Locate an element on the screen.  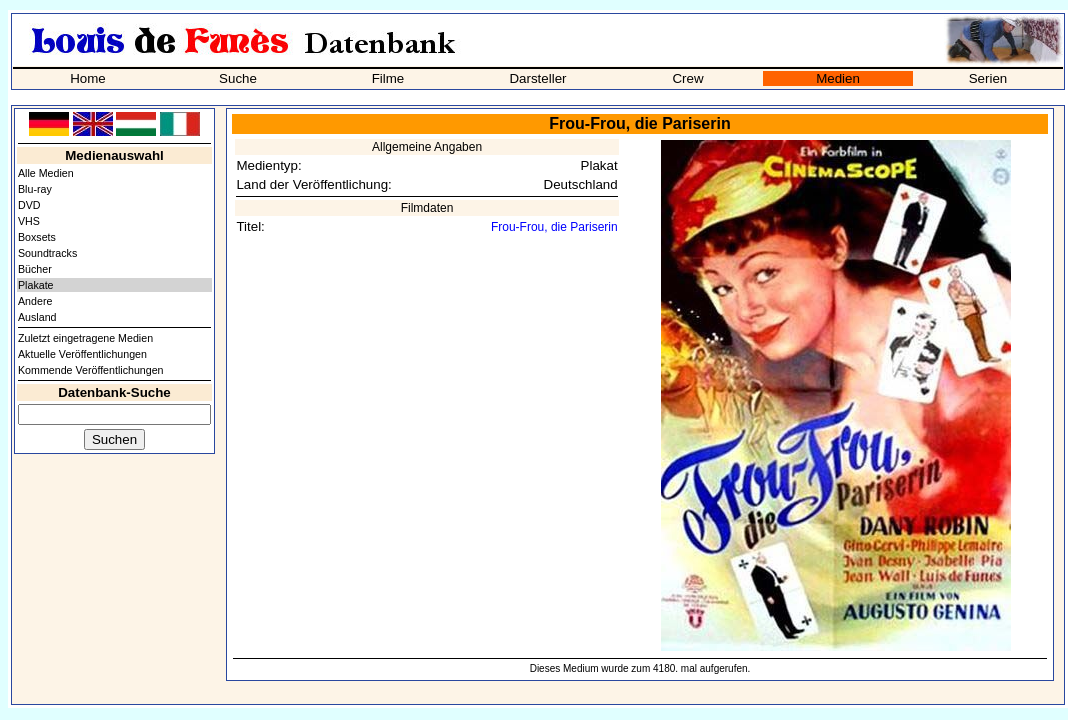
Bücher is located at coordinates (35, 269).